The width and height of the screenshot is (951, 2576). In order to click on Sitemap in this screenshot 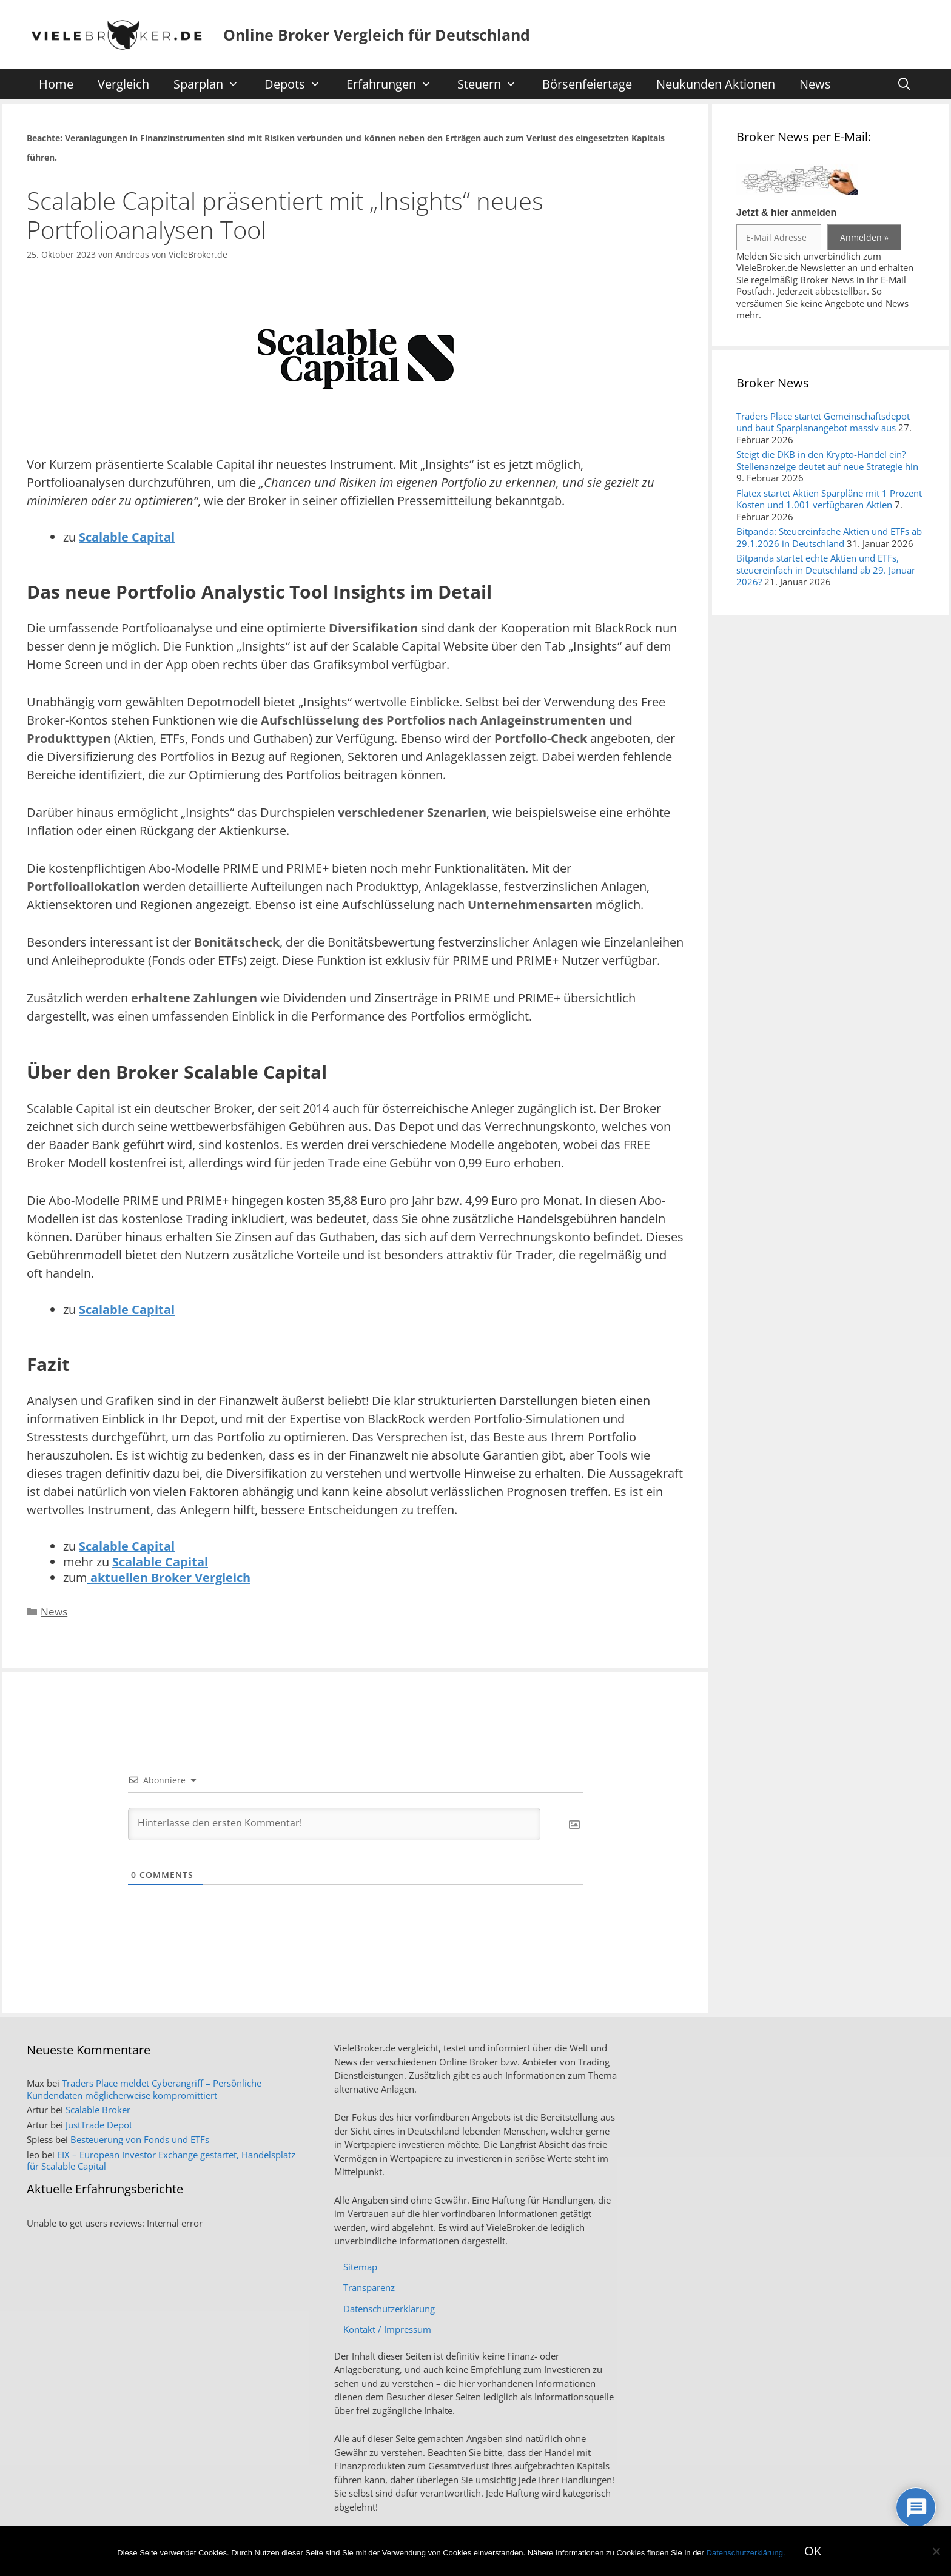, I will do `click(360, 2267)`.